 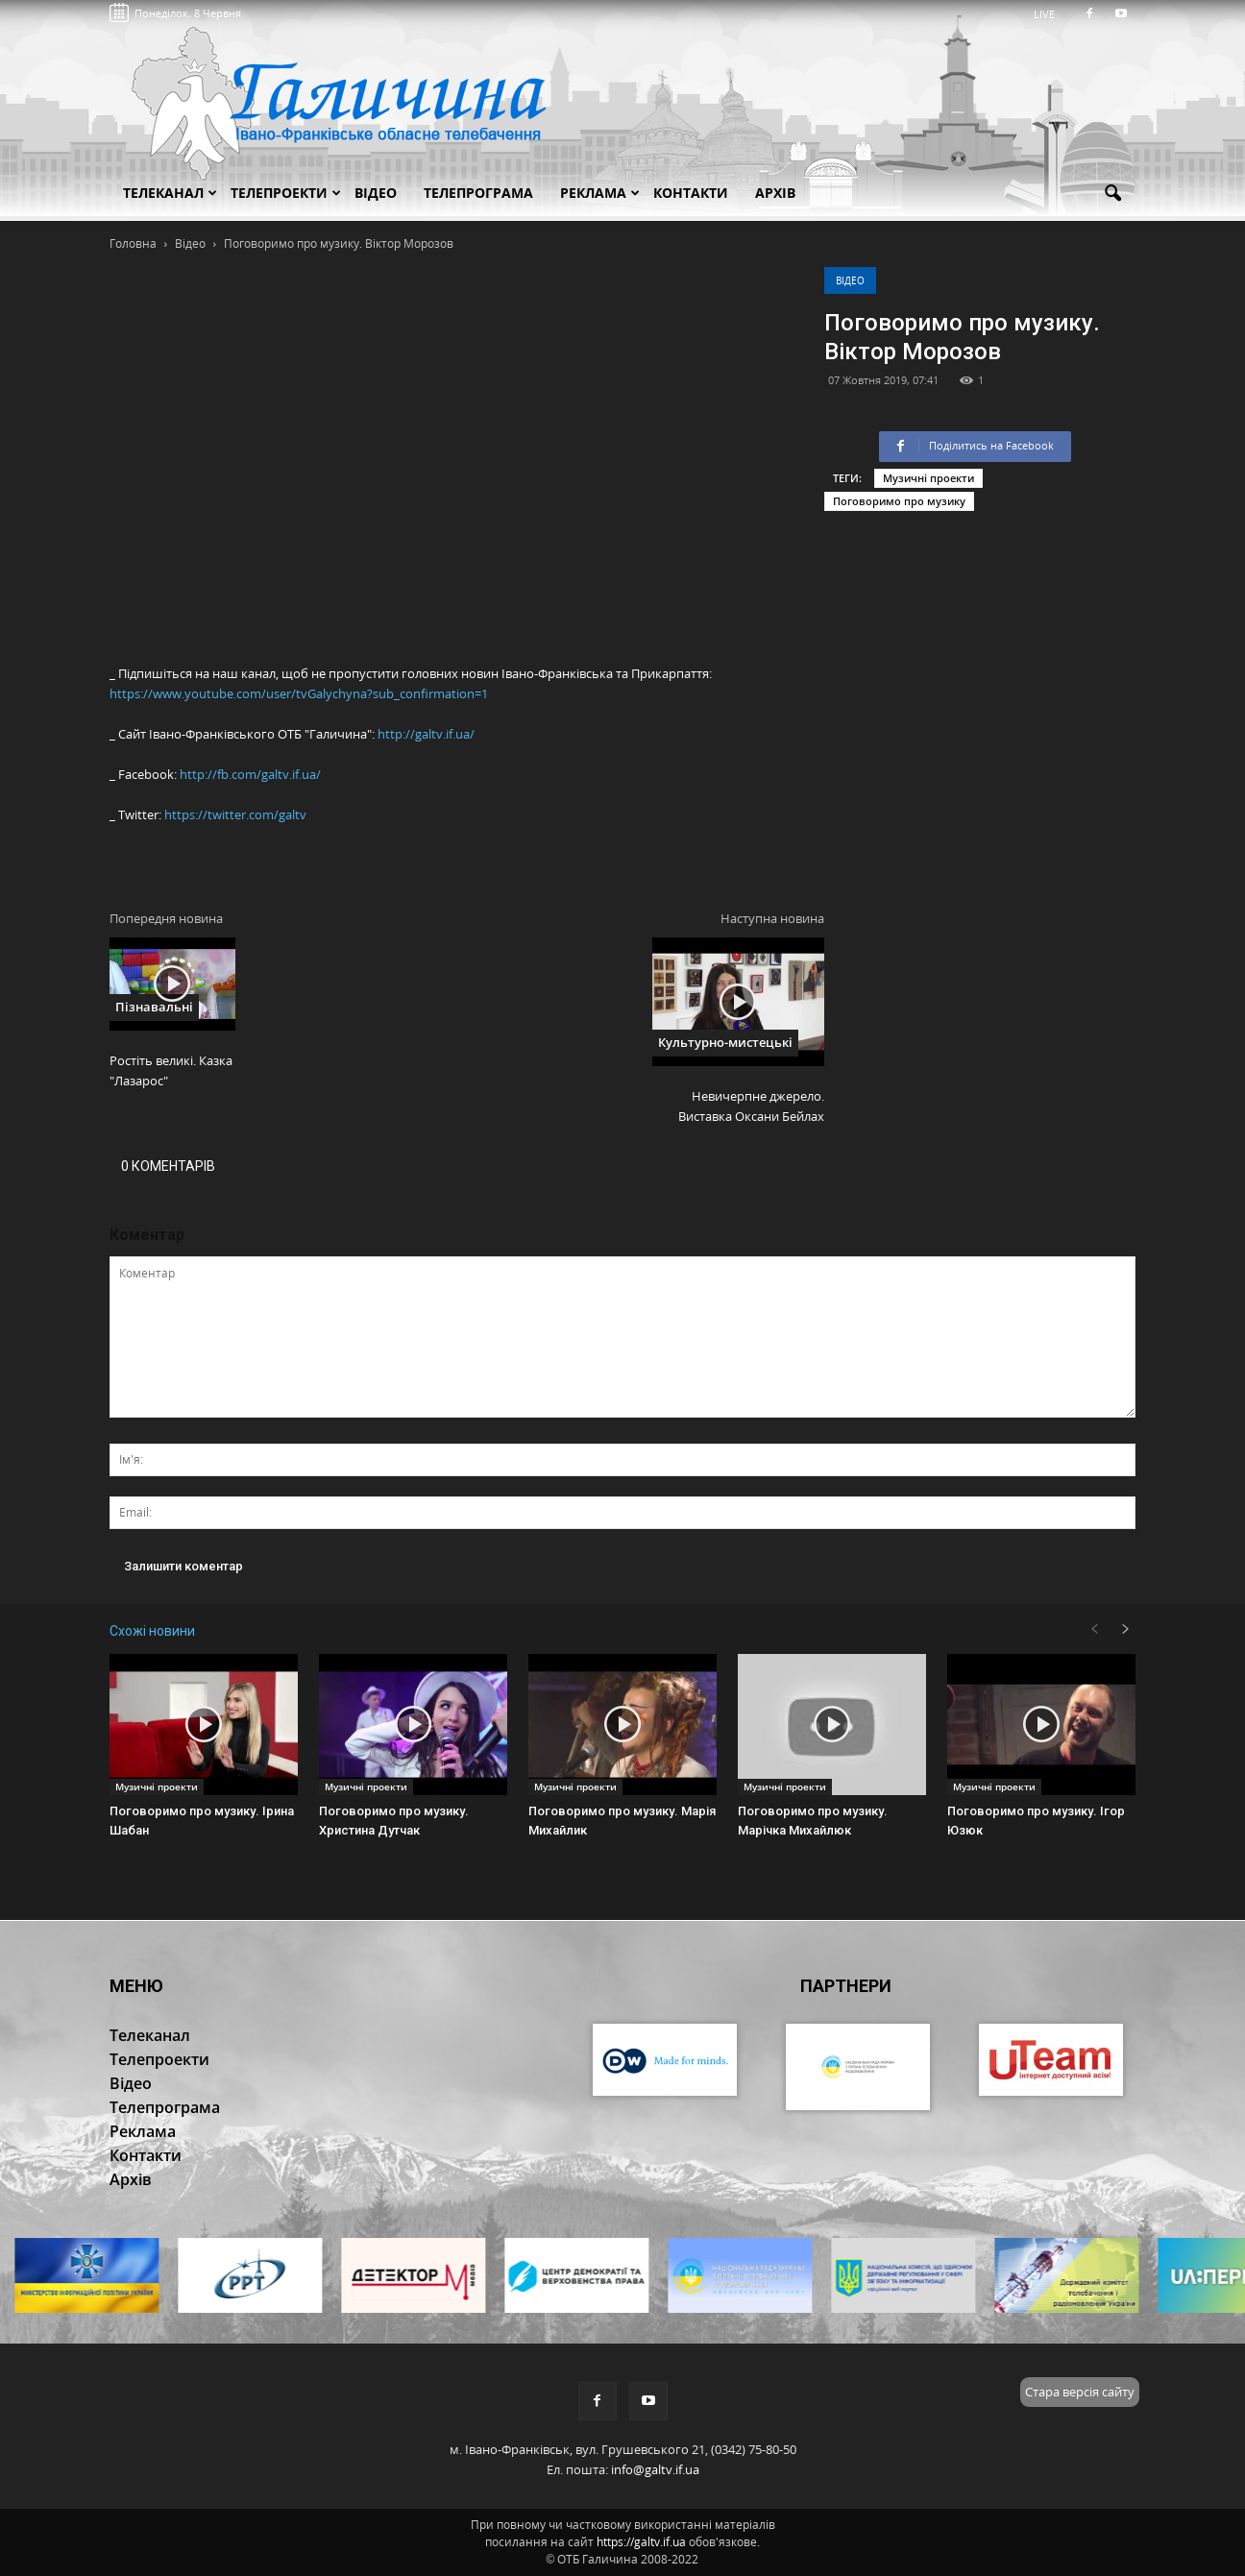 I want to click on Телеканал, so click(x=170, y=192).